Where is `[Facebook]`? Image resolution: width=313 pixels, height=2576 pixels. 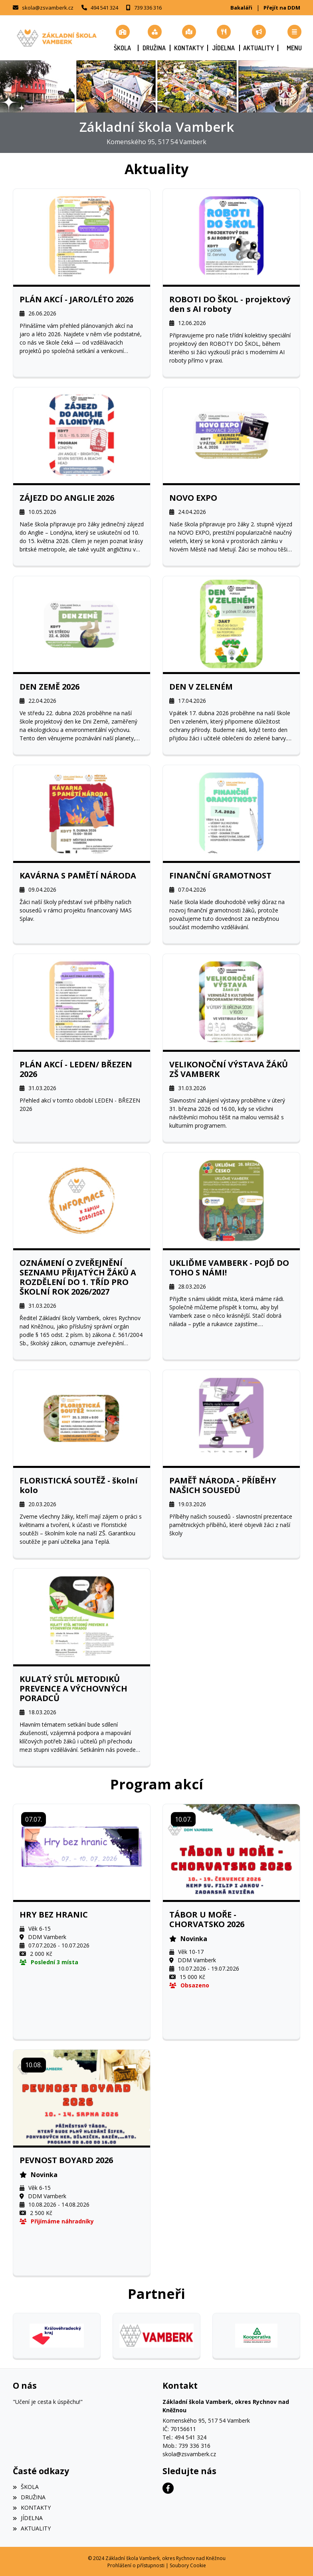
[Facebook] is located at coordinates (168, 2487).